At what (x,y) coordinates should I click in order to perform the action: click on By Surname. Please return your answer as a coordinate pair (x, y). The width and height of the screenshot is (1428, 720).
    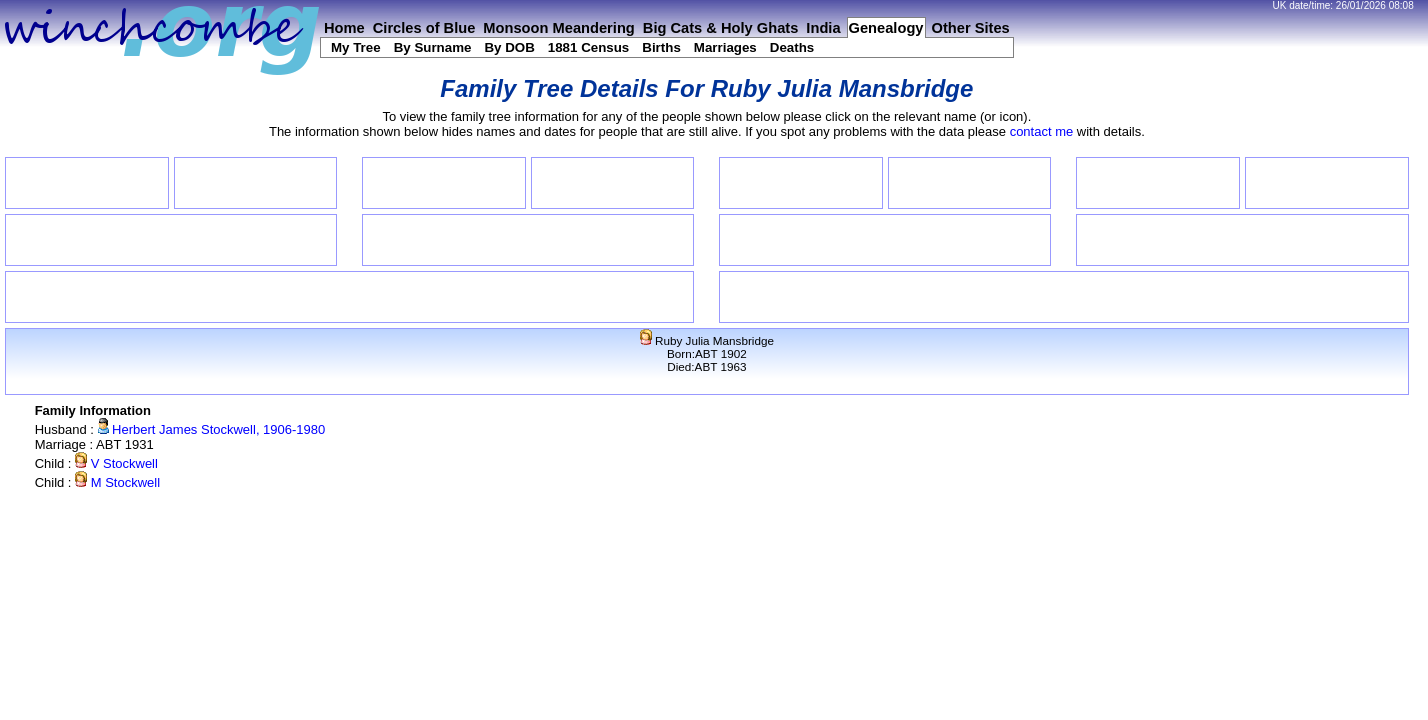
    Looking at the image, I should click on (433, 47).